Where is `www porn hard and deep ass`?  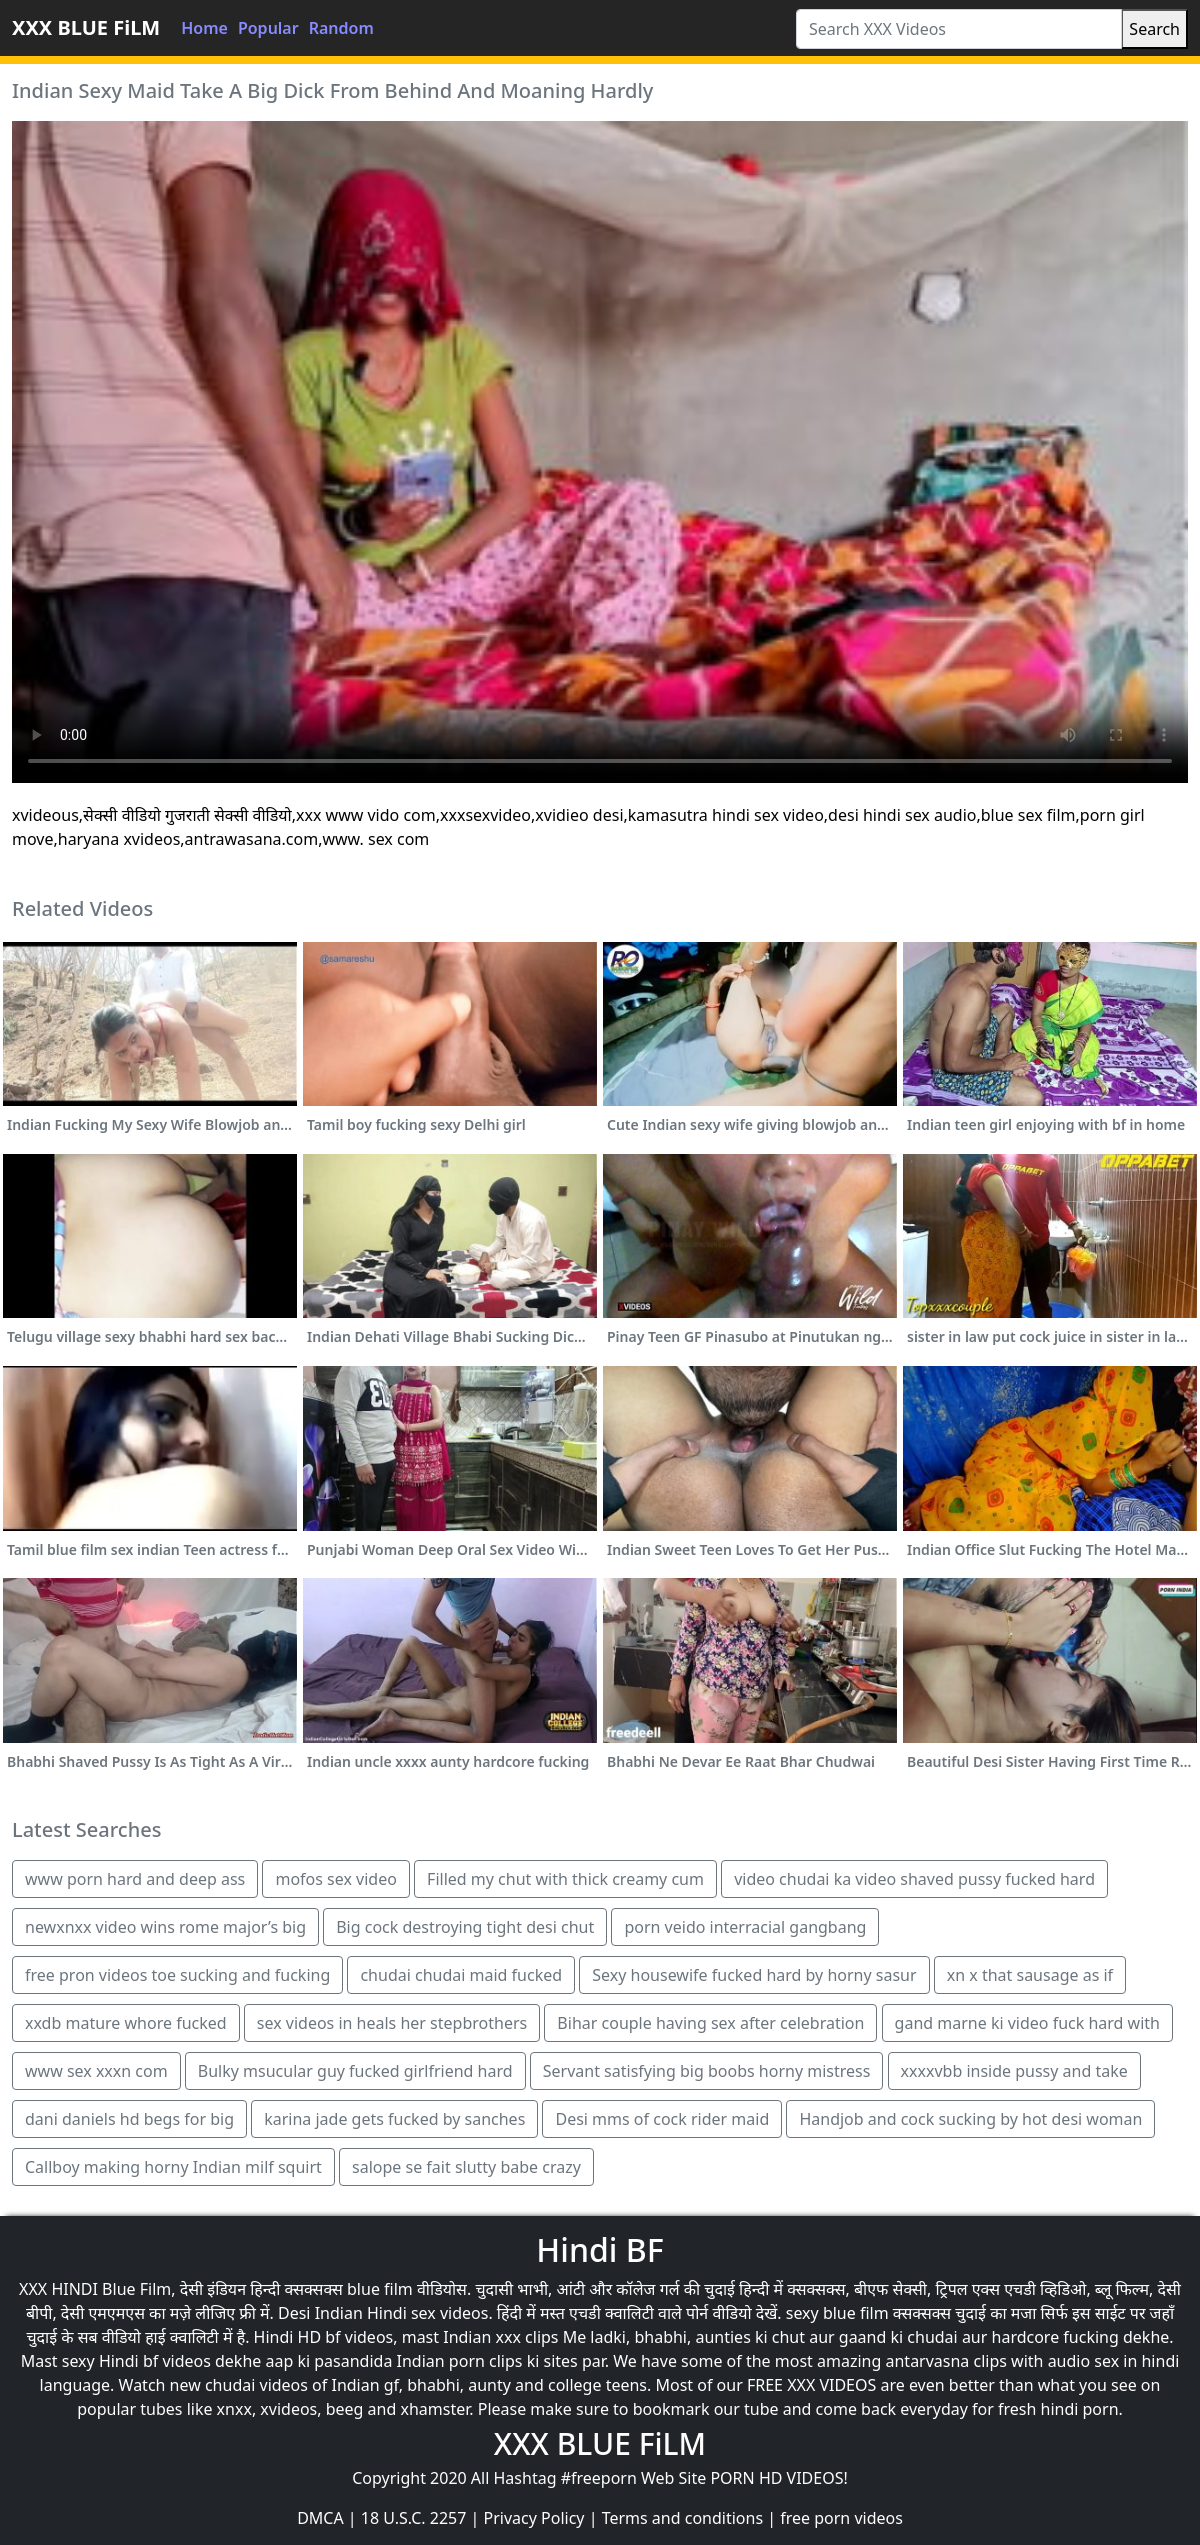 www porn hard and deep ass is located at coordinates (135, 1879).